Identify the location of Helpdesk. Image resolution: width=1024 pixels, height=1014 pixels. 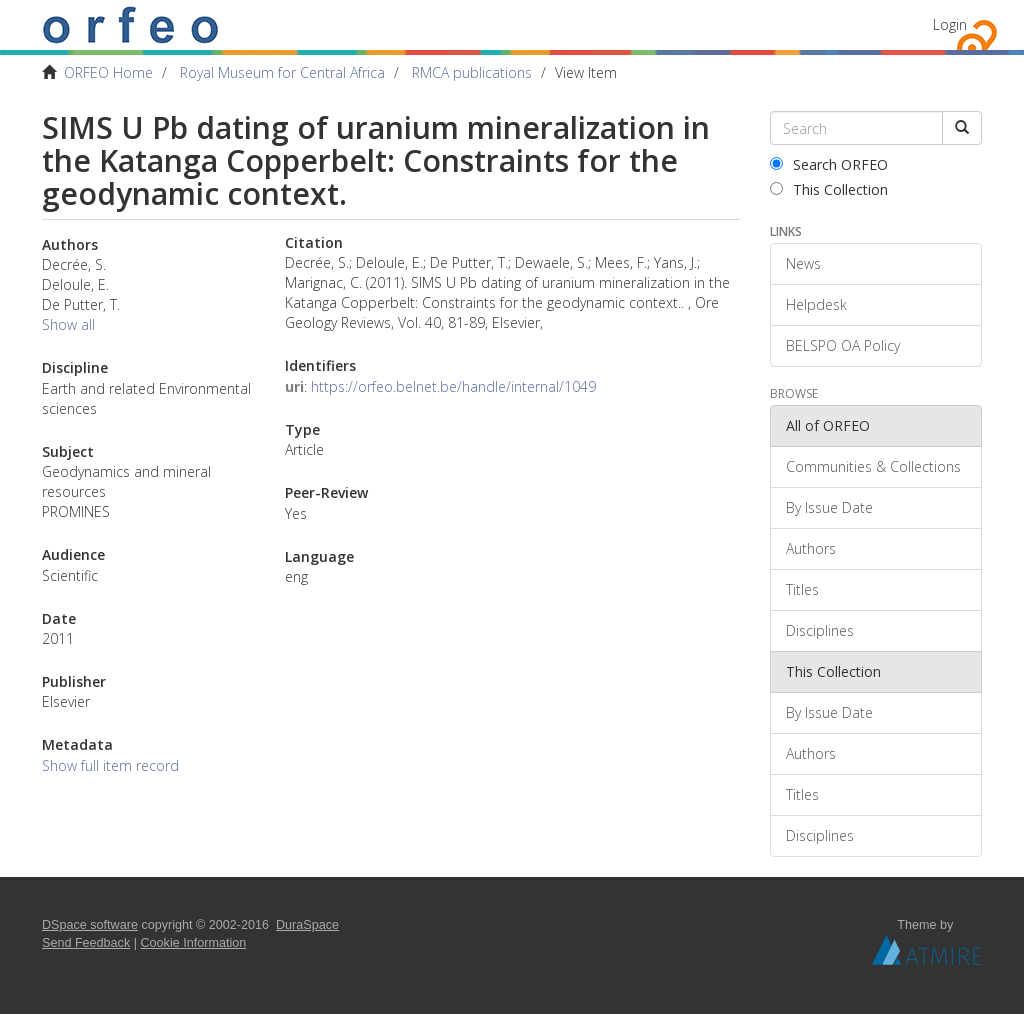
(816, 304).